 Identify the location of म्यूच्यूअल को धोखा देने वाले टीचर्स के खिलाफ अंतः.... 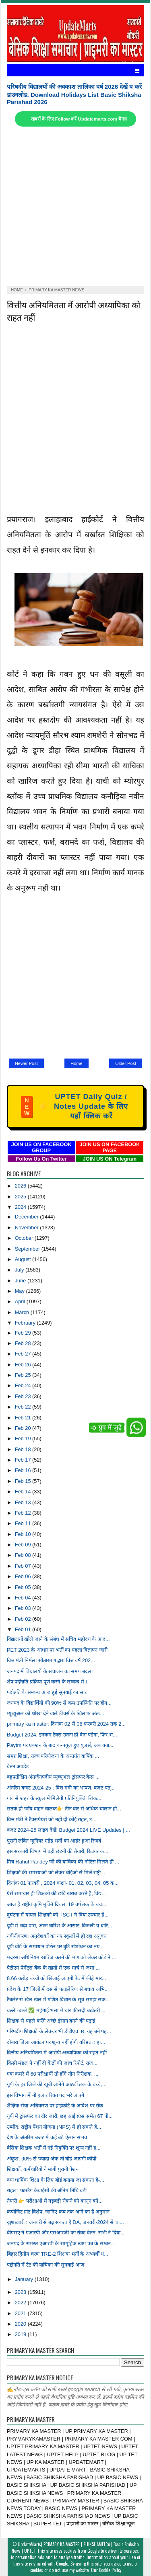
(55, 1713).